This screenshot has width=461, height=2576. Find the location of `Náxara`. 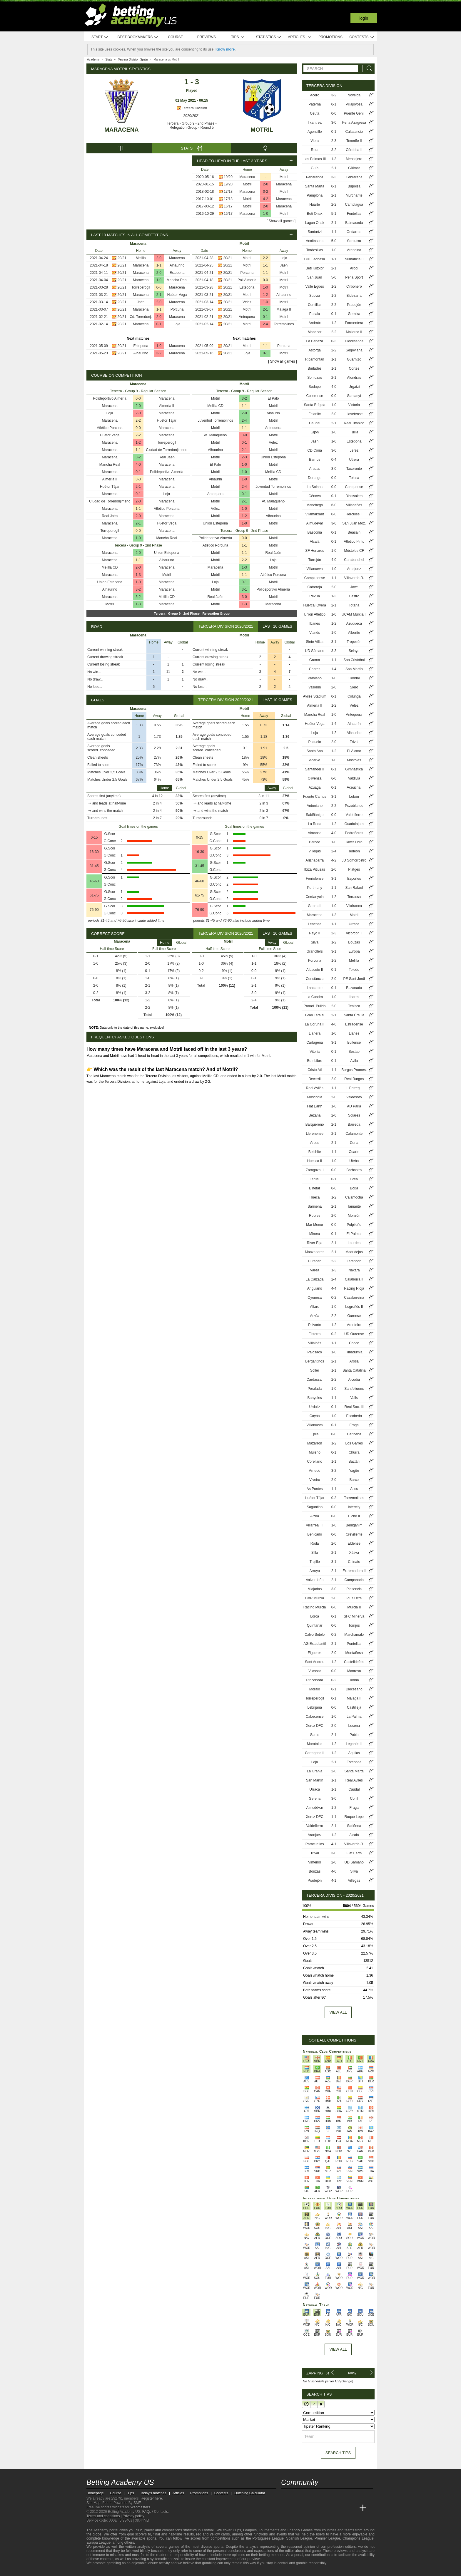

Náxara is located at coordinates (354, 1270).